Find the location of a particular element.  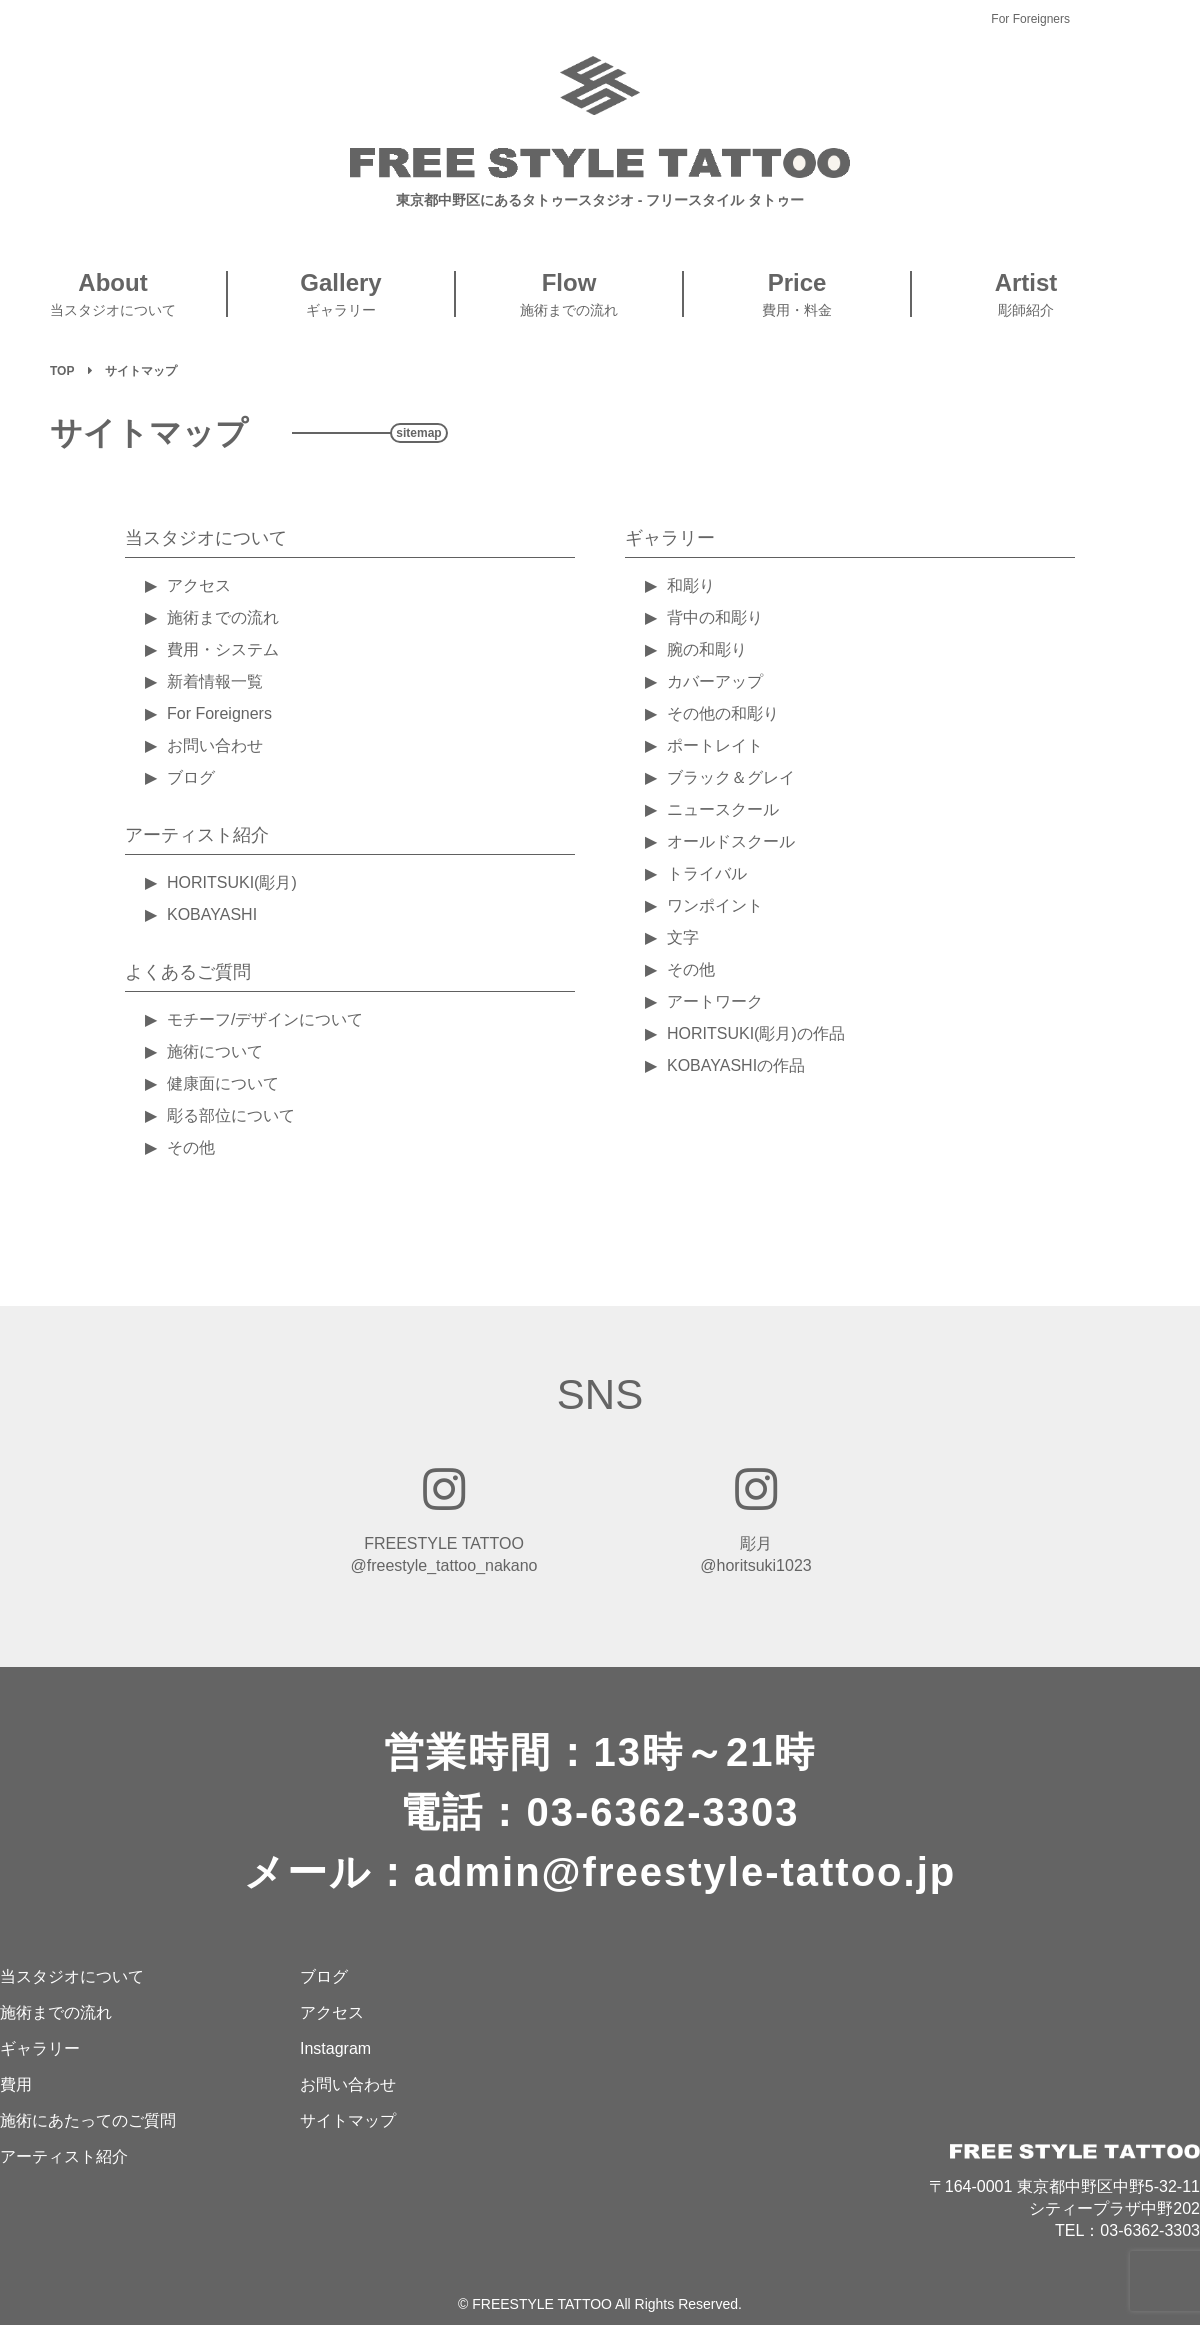

HORITSUKI(彫月) is located at coordinates (232, 882).